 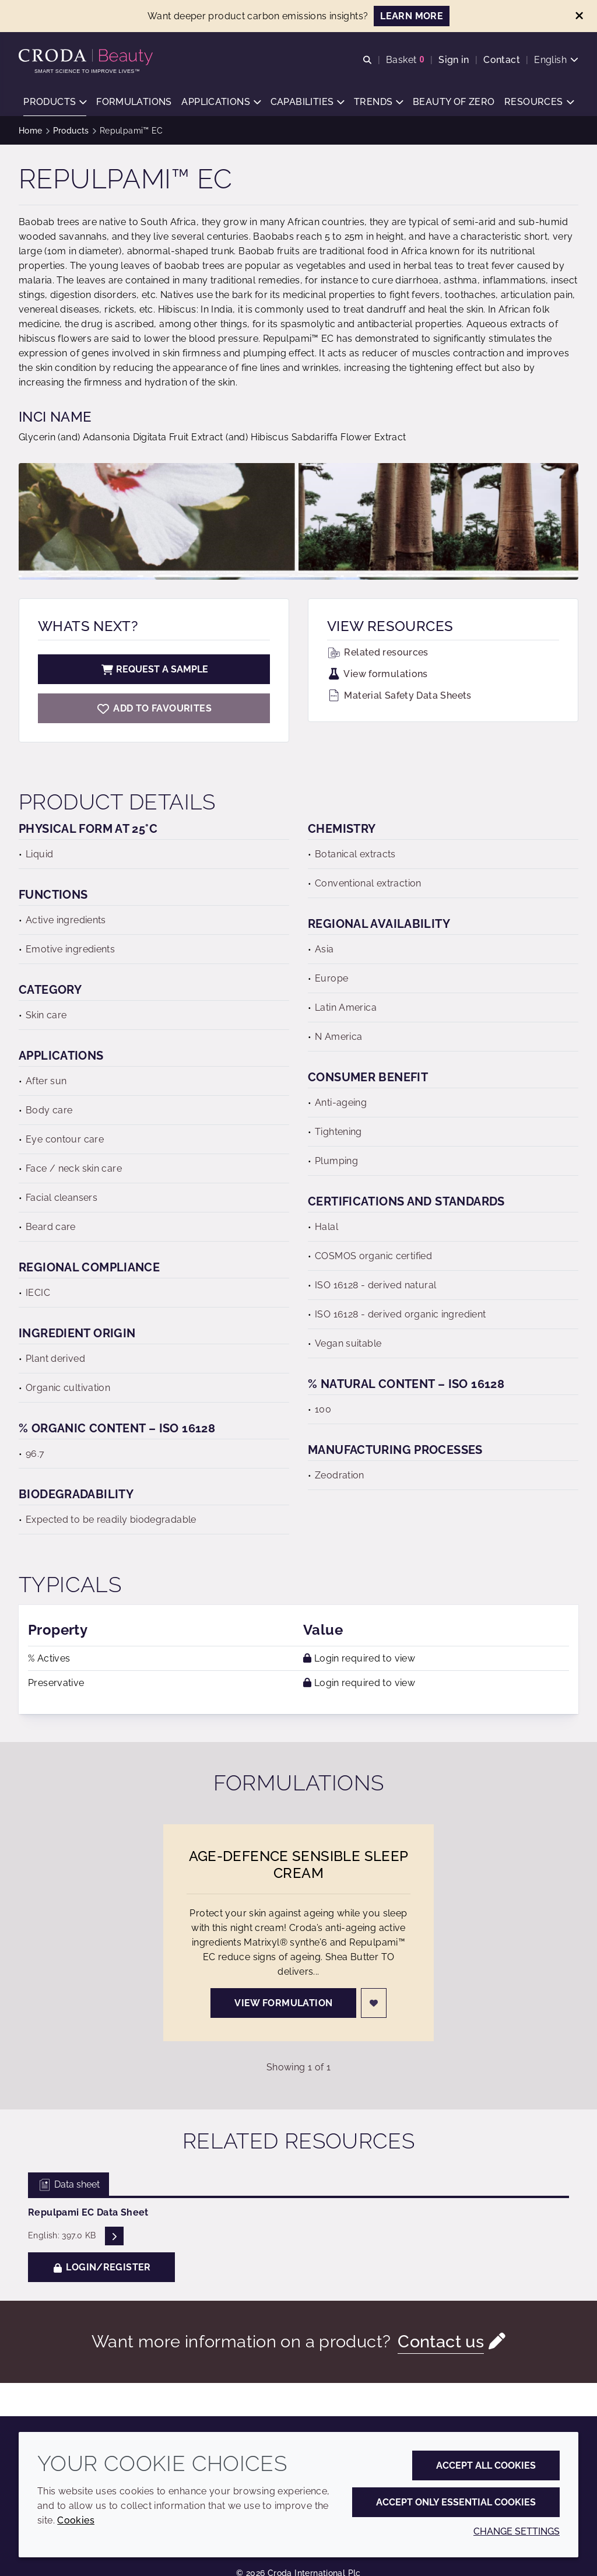 I want to click on View formulation [Age-Defence Sensible Sleep Cream], so click(x=283, y=2004).